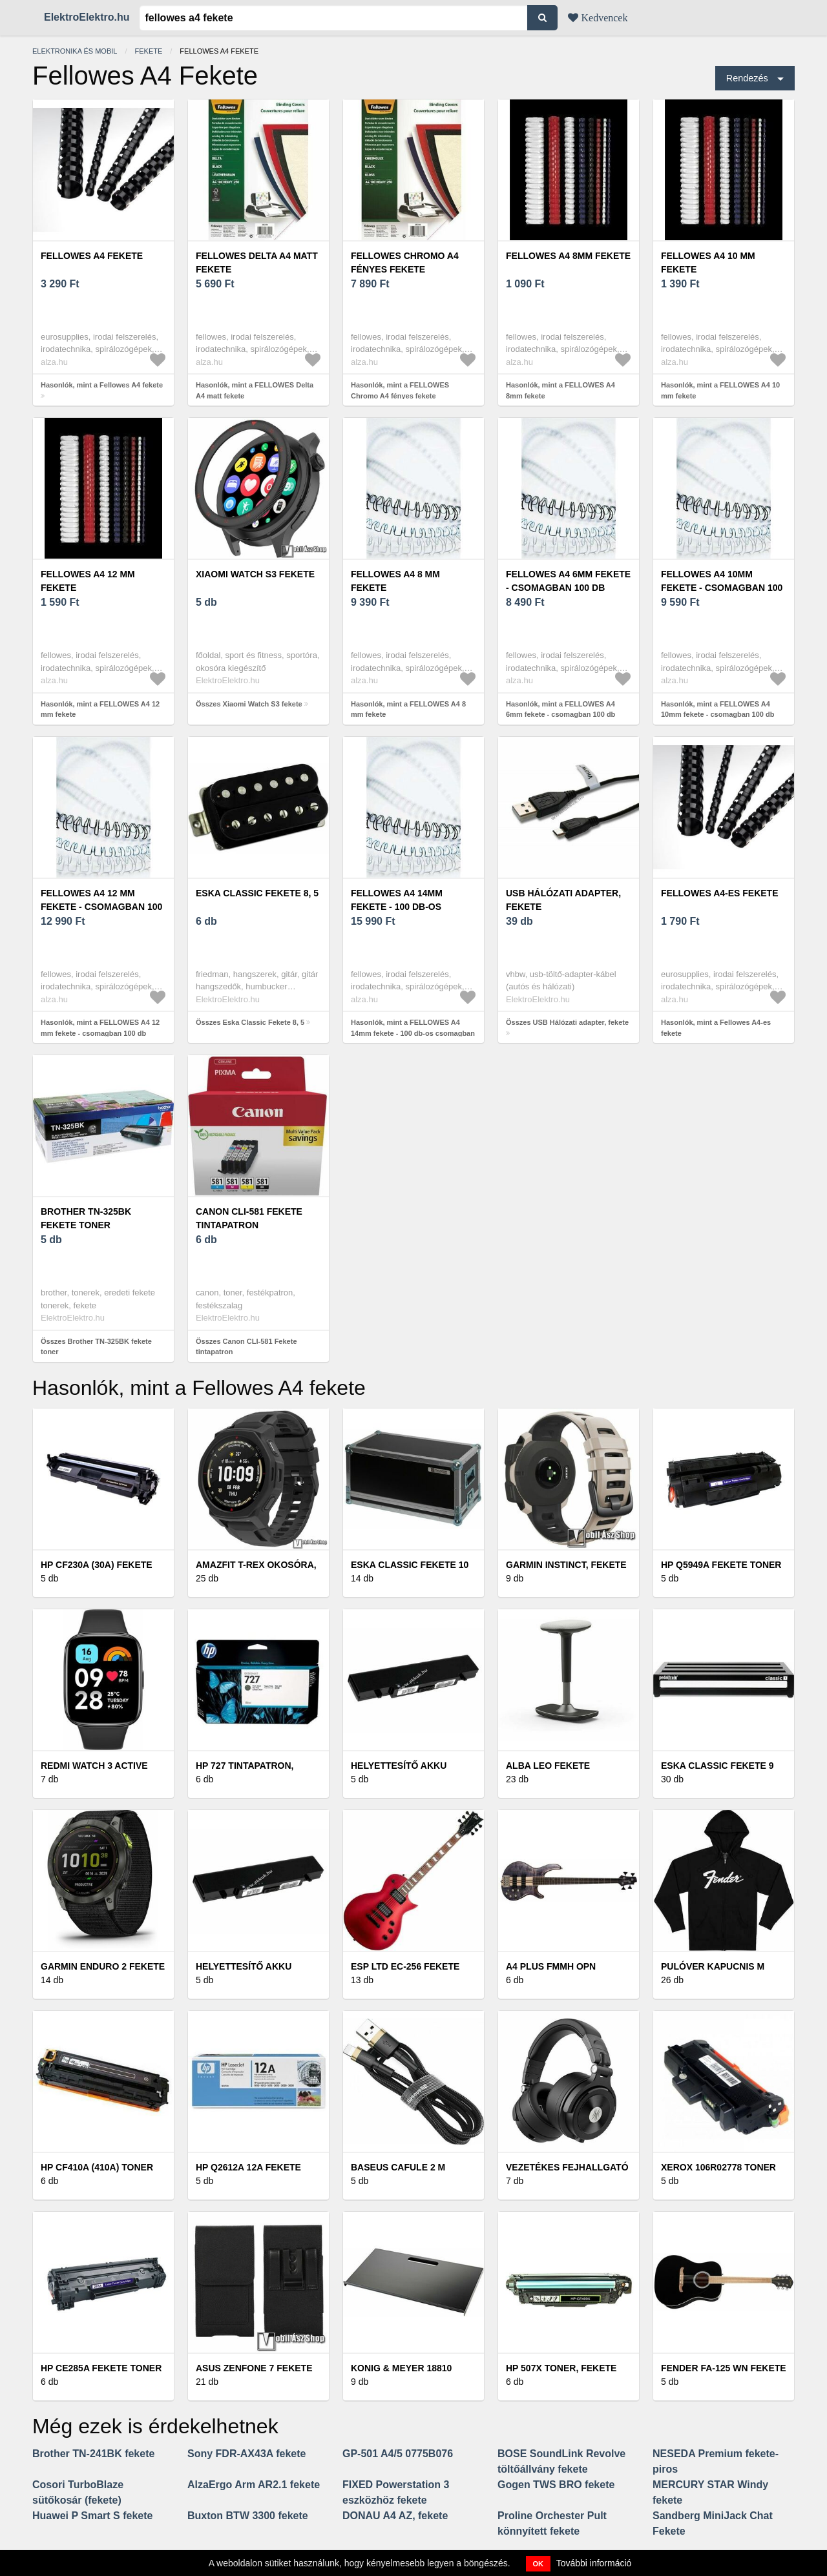  I want to click on Fellowes A4 fekete, so click(92, 256).